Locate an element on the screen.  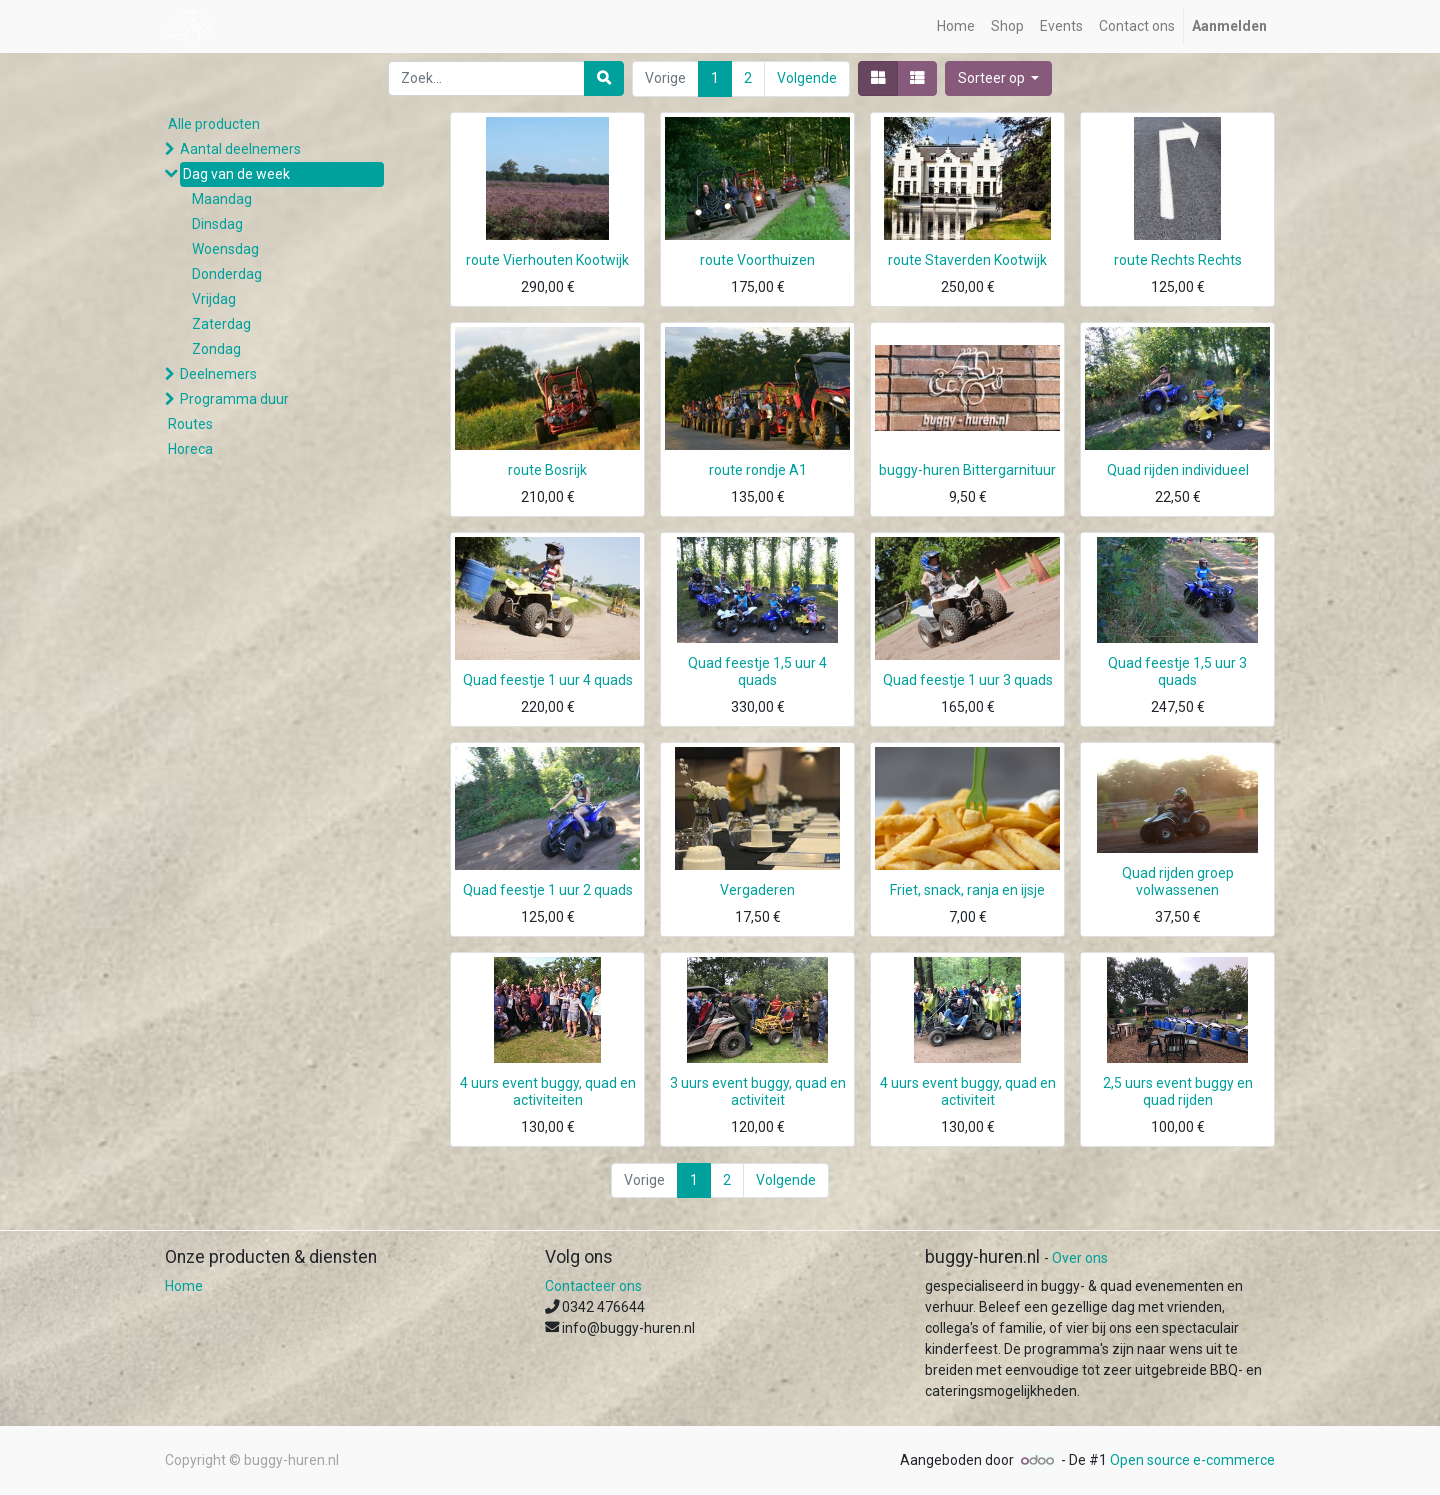
Zaterdag is located at coordinates (221, 324).